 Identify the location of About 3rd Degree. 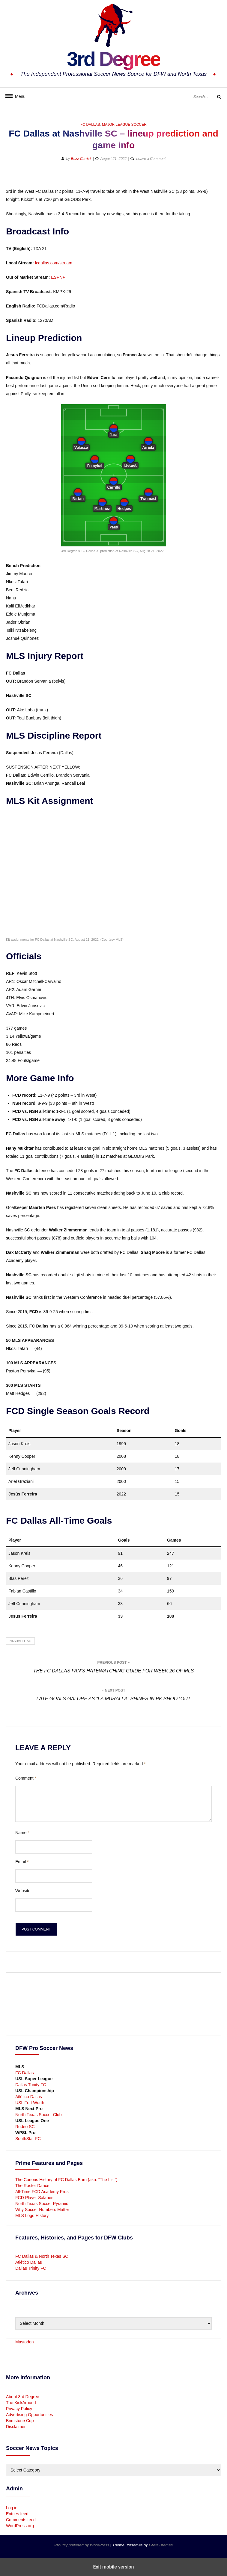
(22, 2396).